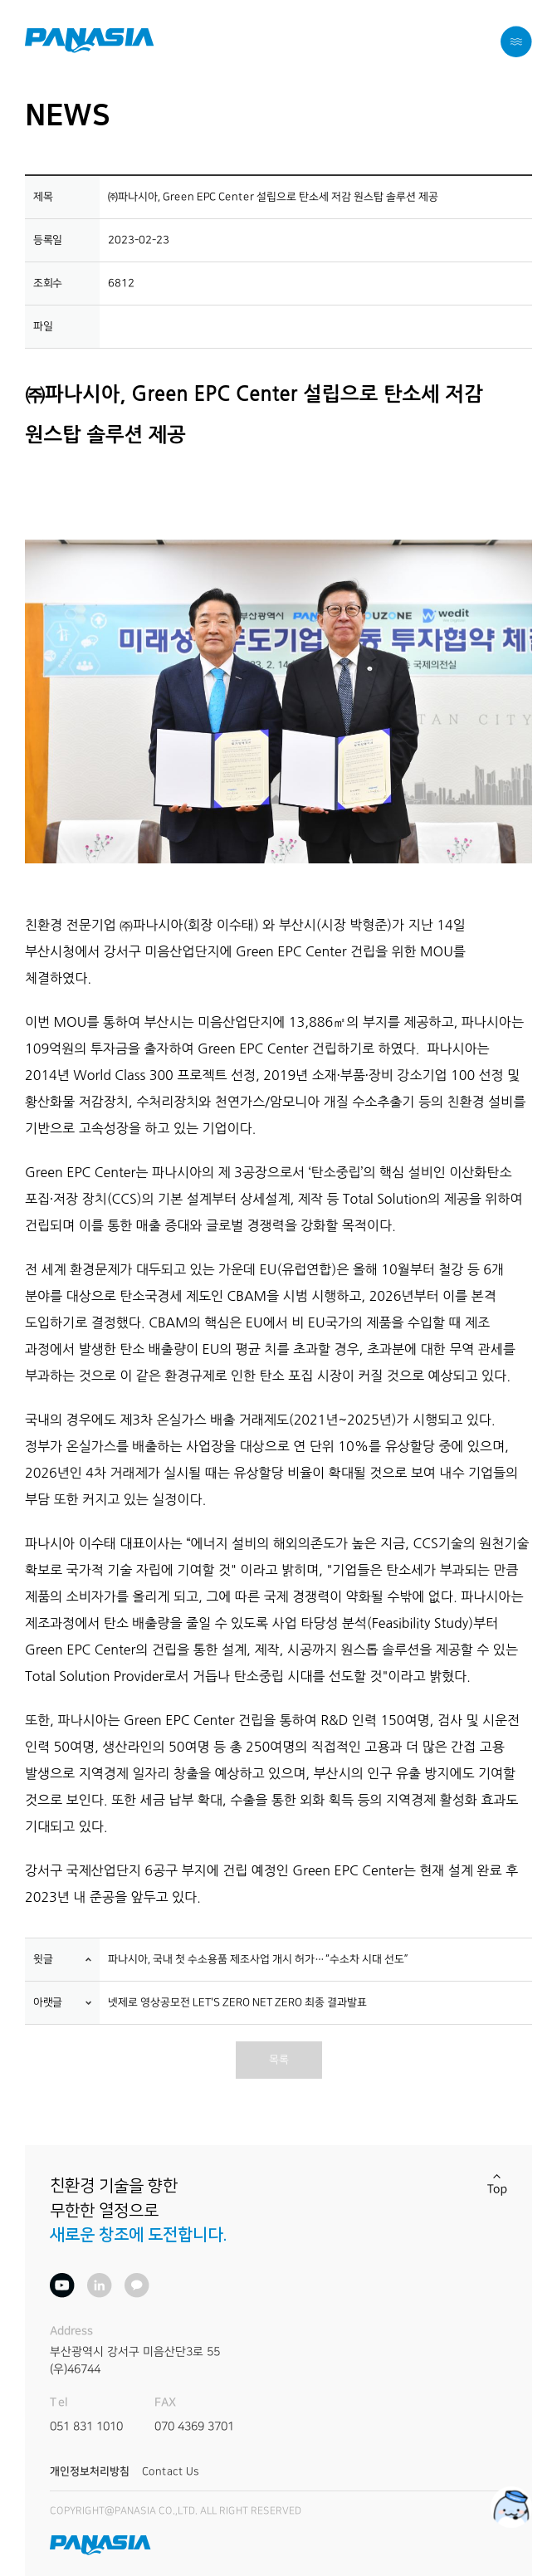  I want to click on 파나시아, 국내 첫 수소용품 제조사업 개시 허가…“수소차 시대 선도”, so click(258, 1959).